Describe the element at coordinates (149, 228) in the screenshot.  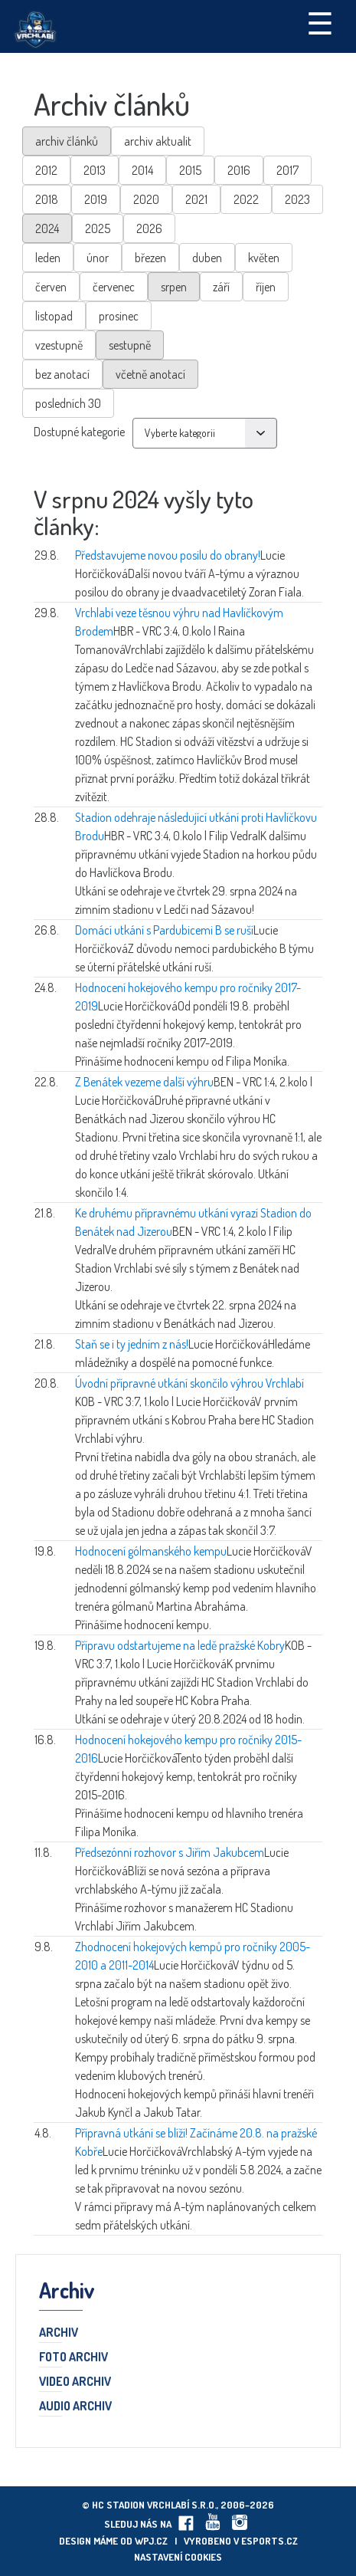
I see `2026` at that location.